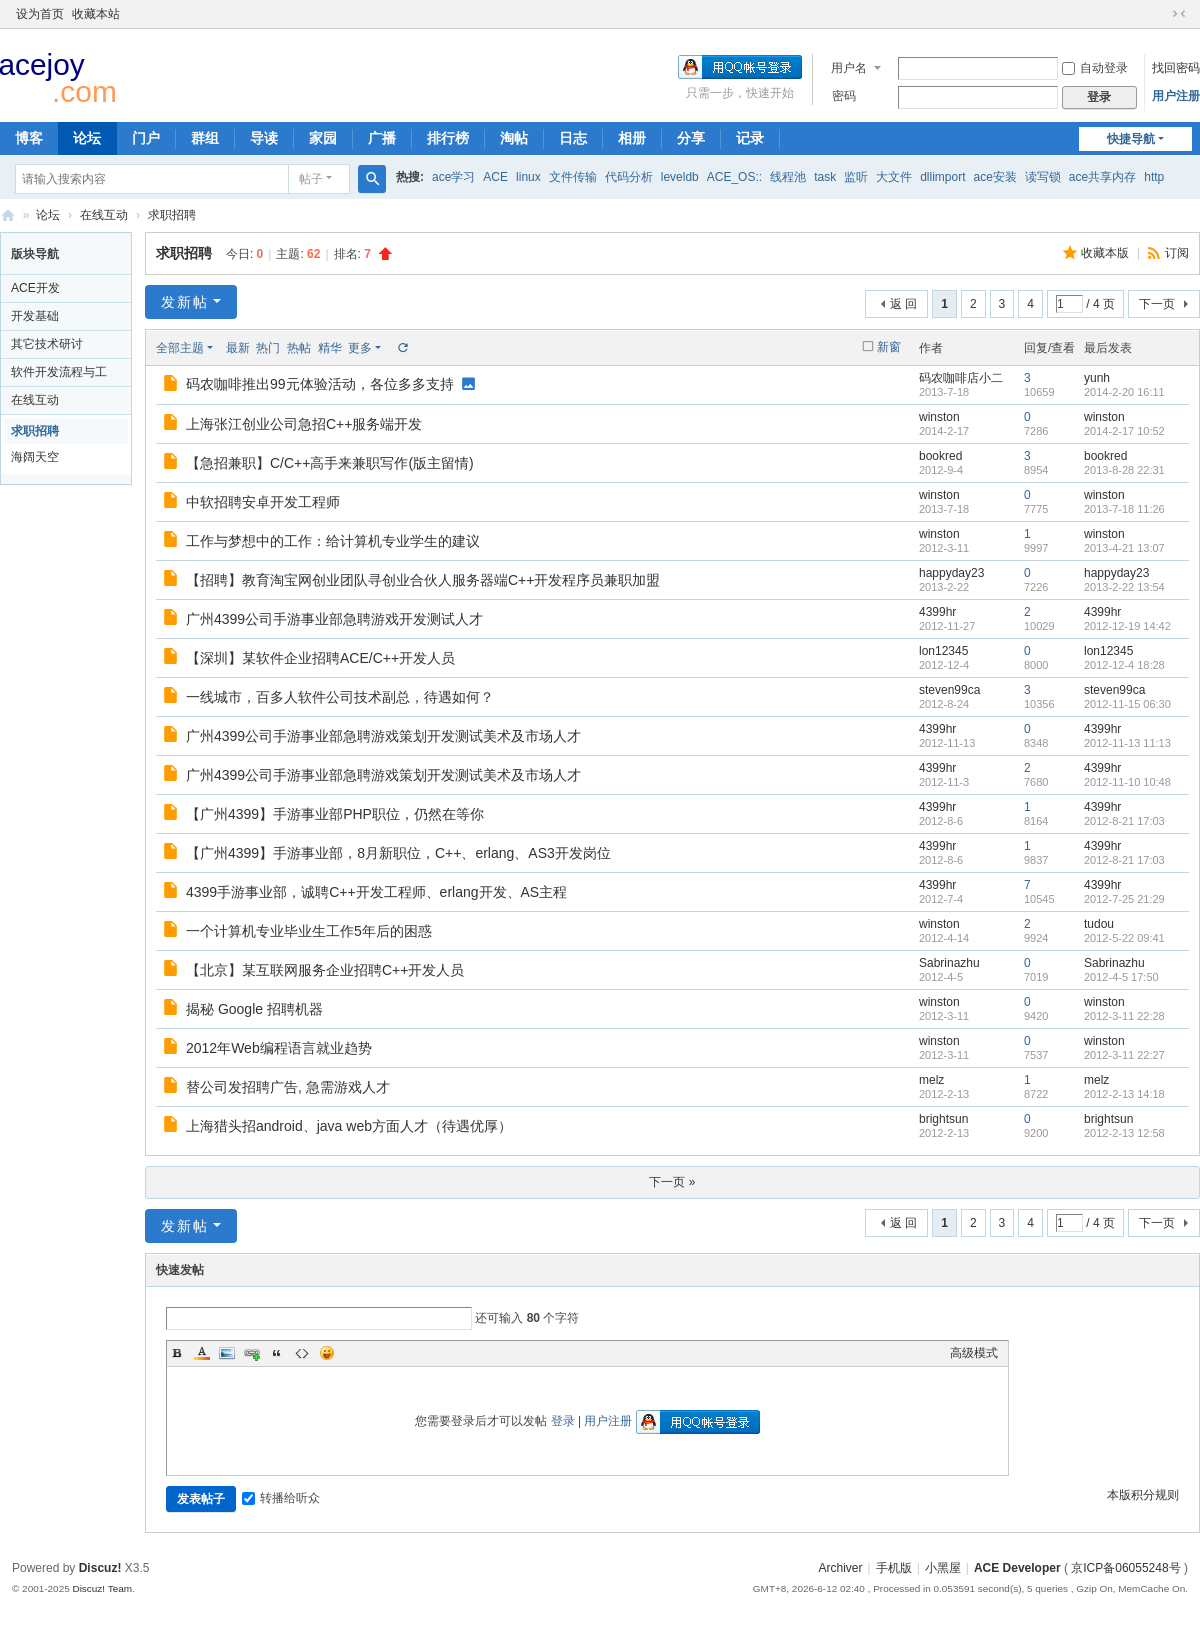  What do you see at coordinates (1125, 1568) in the screenshot?
I see `京ICP备06055248号` at bounding box center [1125, 1568].